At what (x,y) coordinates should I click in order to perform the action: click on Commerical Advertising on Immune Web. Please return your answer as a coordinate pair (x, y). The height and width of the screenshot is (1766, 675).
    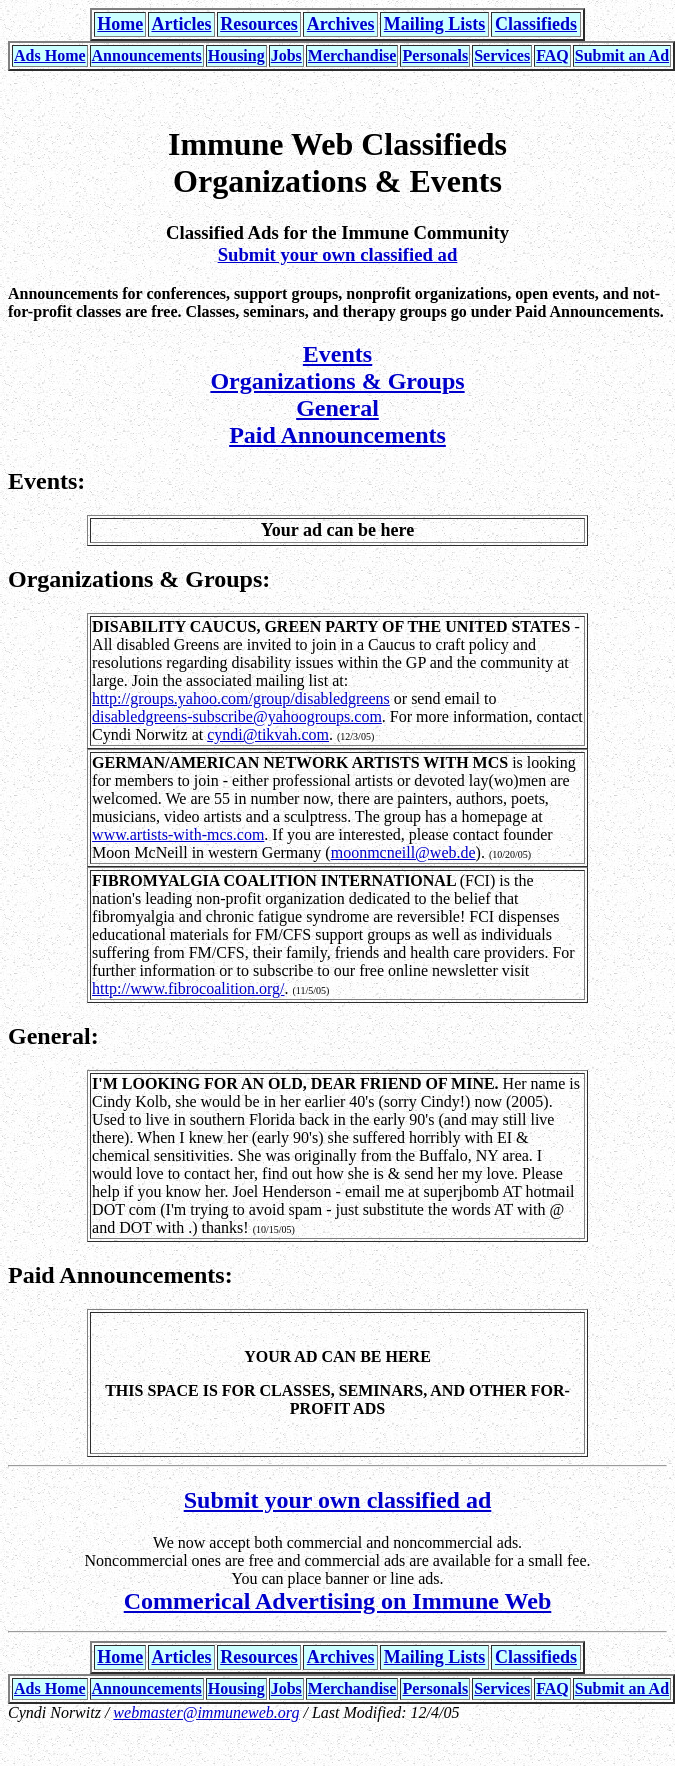
    Looking at the image, I should click on (338, 1601).